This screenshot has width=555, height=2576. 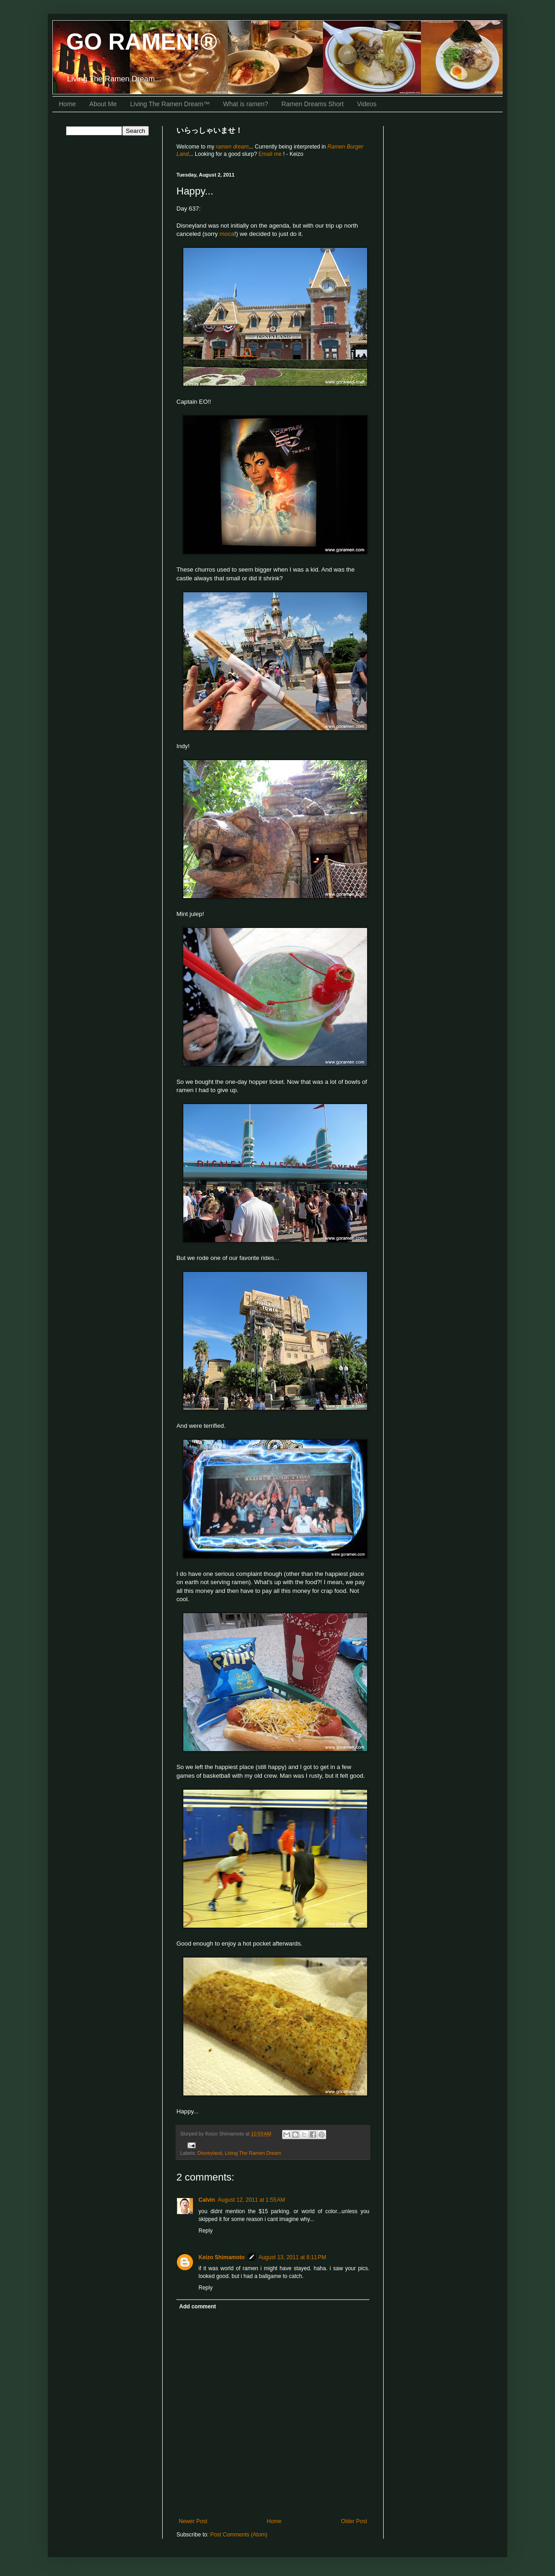 I want to click on What is ramen?, so click(x=245, y=104).